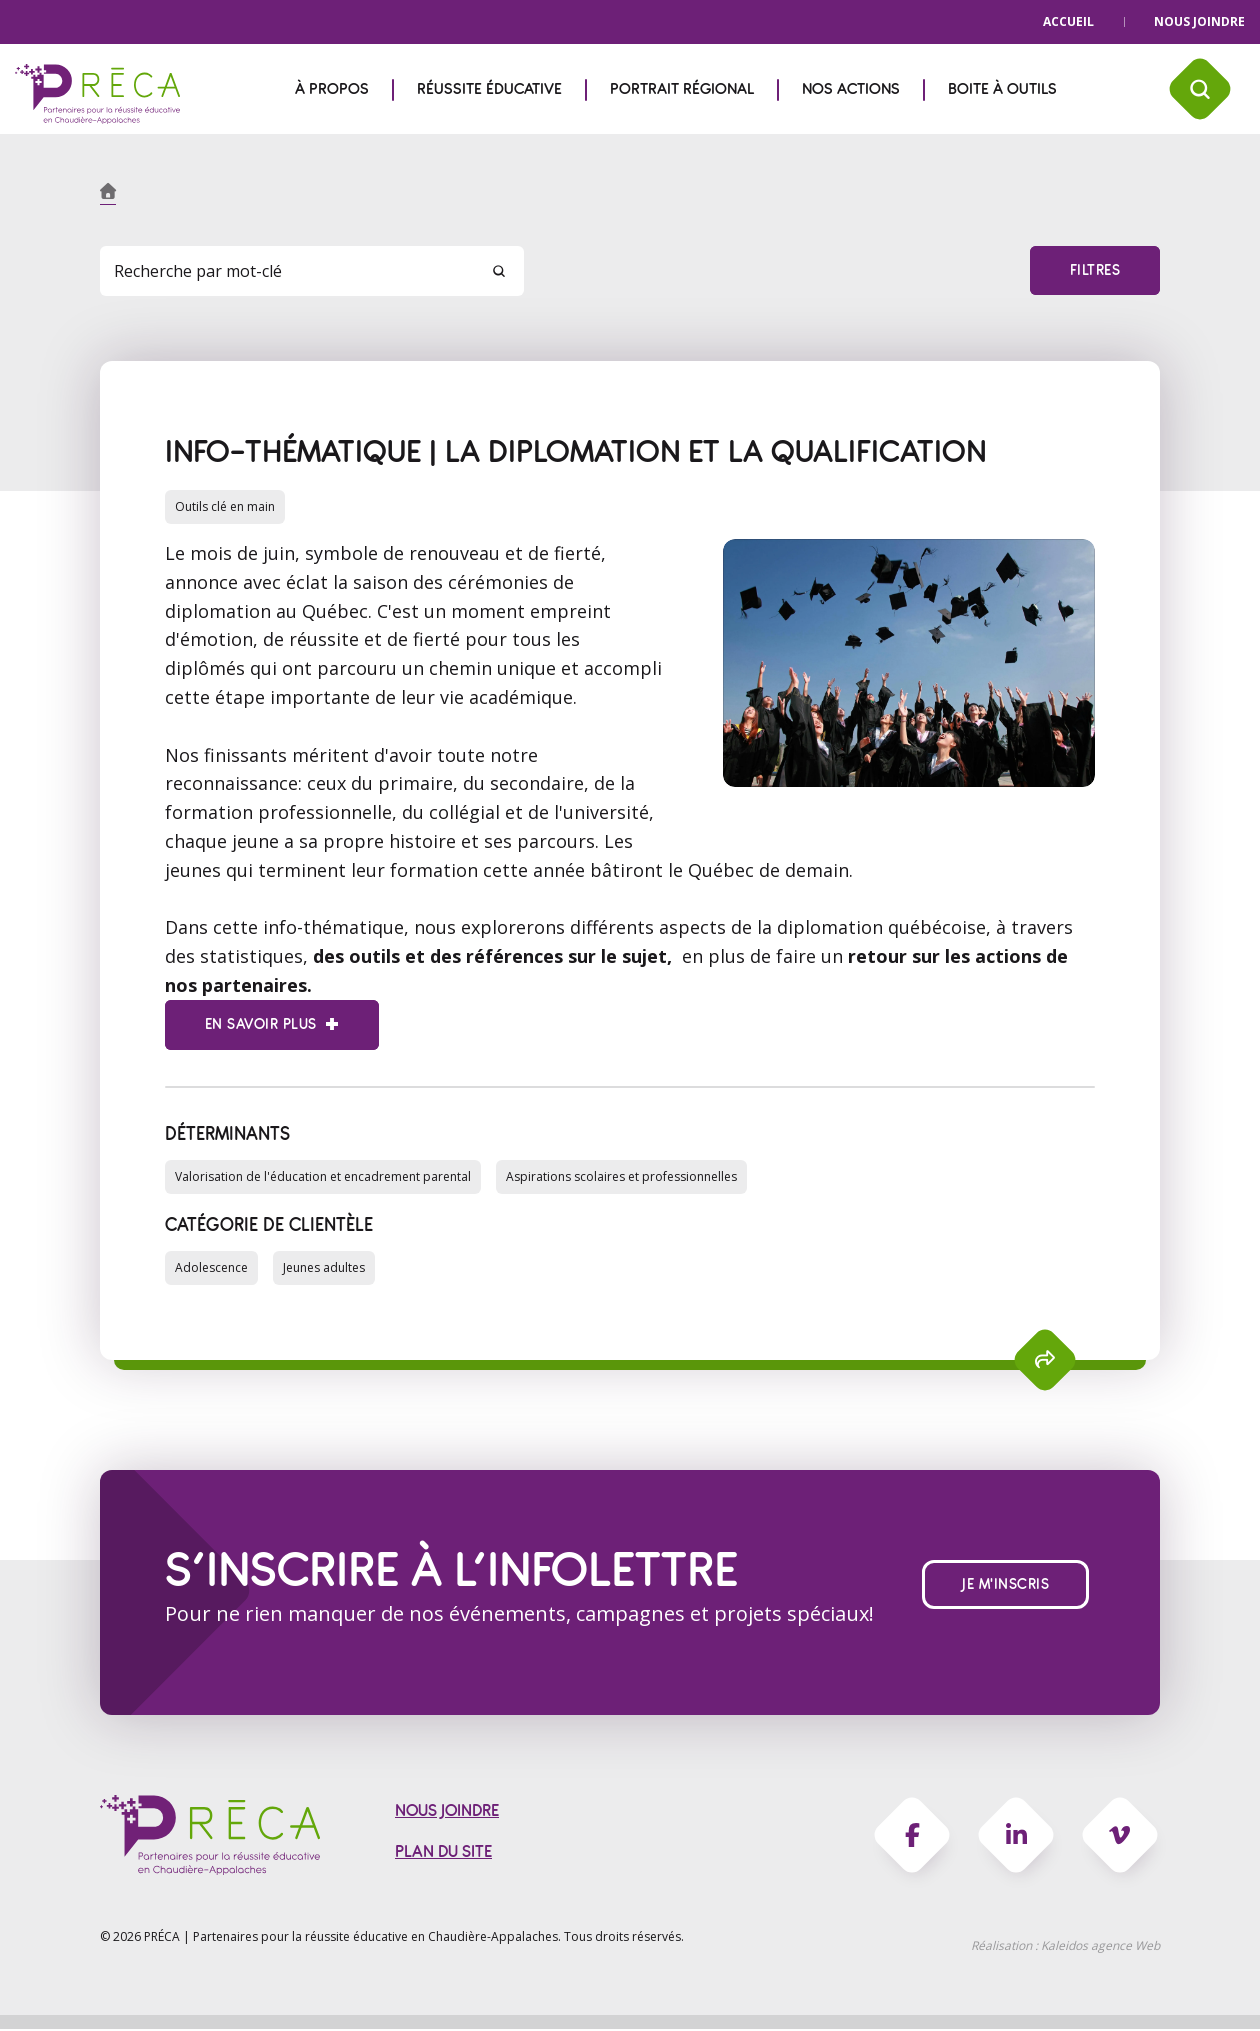 This screenshot has height=2031, width=1260. What do you see at coordinates (1005, 1585) in the screenshot?
I see `Je m'inscris` at bounding box center [1005, 1585].